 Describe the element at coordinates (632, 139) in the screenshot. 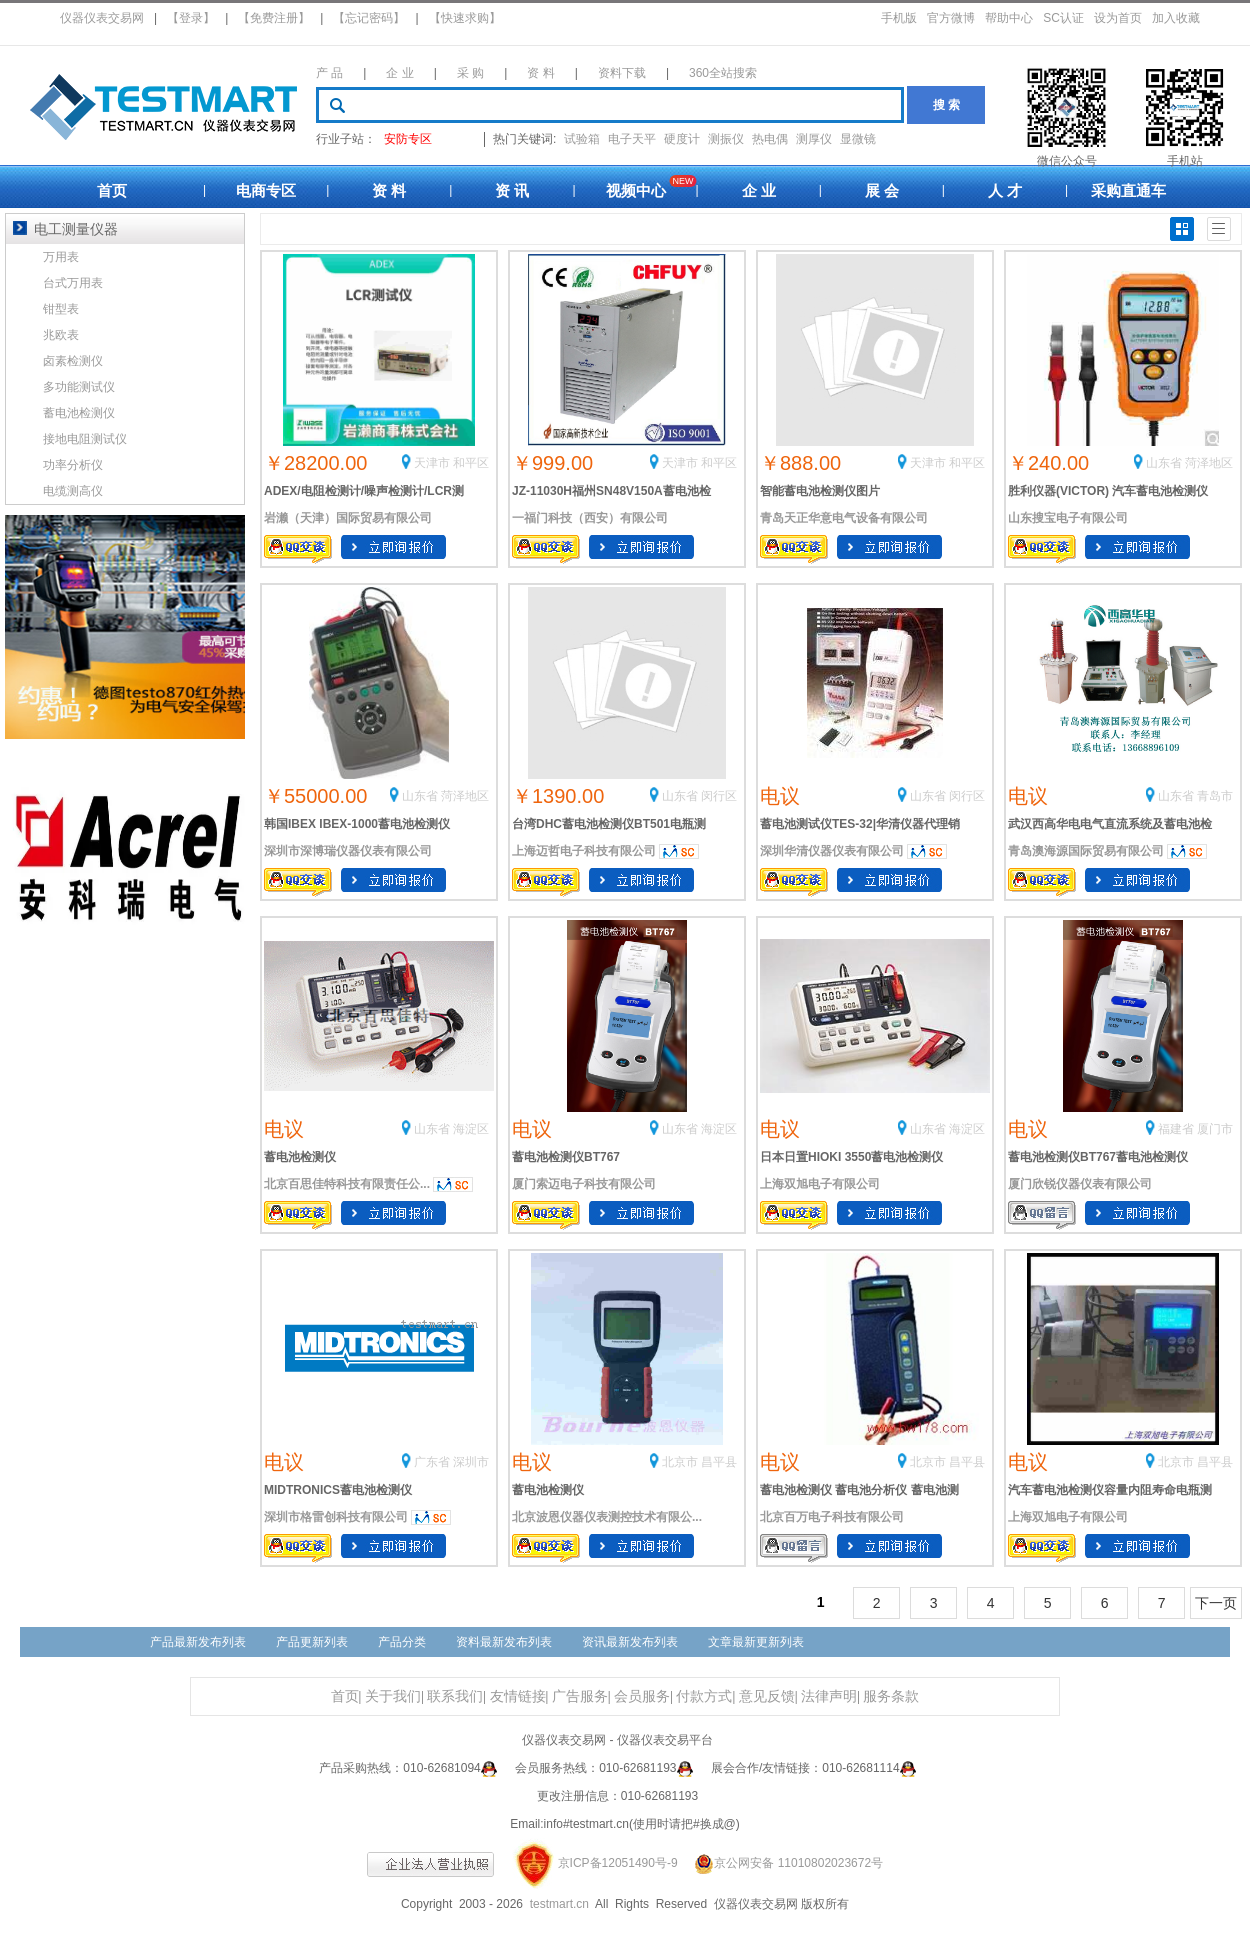

I see `电子天平` at that location.